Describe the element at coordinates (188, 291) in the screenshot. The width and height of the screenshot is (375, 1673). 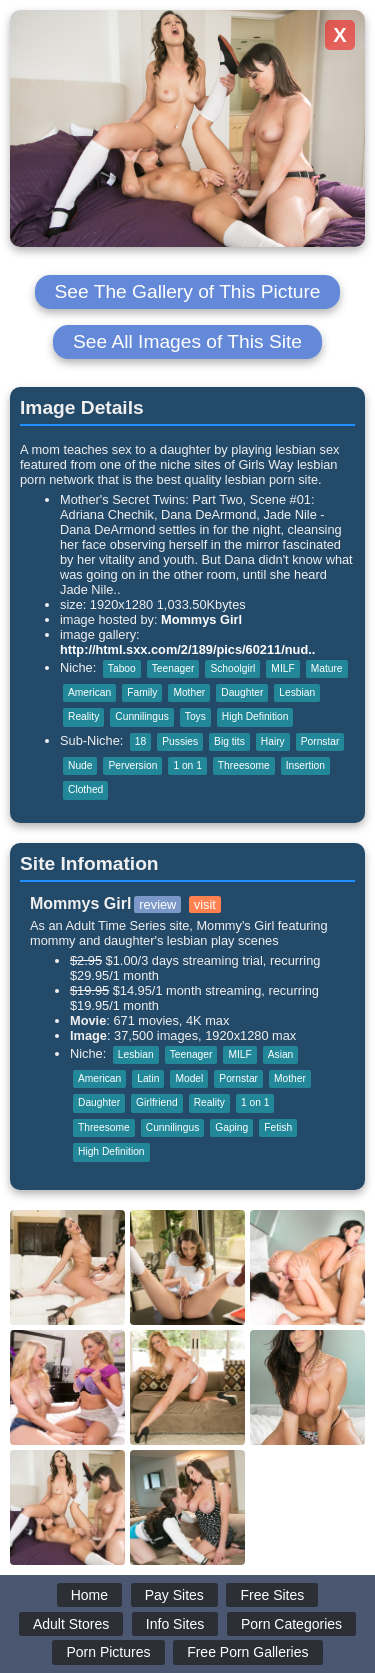
I see `See The Gallery of This Picture` at that location.